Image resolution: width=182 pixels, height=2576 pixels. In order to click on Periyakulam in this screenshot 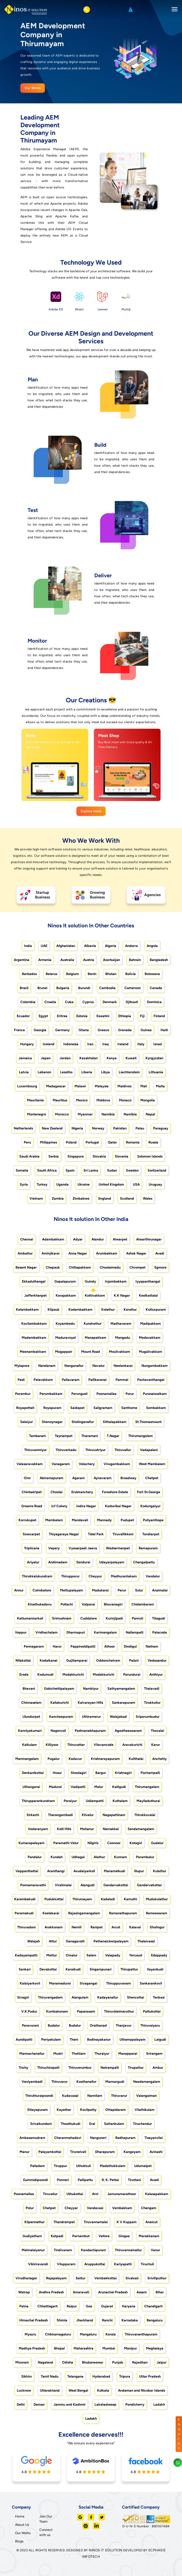, I will do `click(51, 2039)`.